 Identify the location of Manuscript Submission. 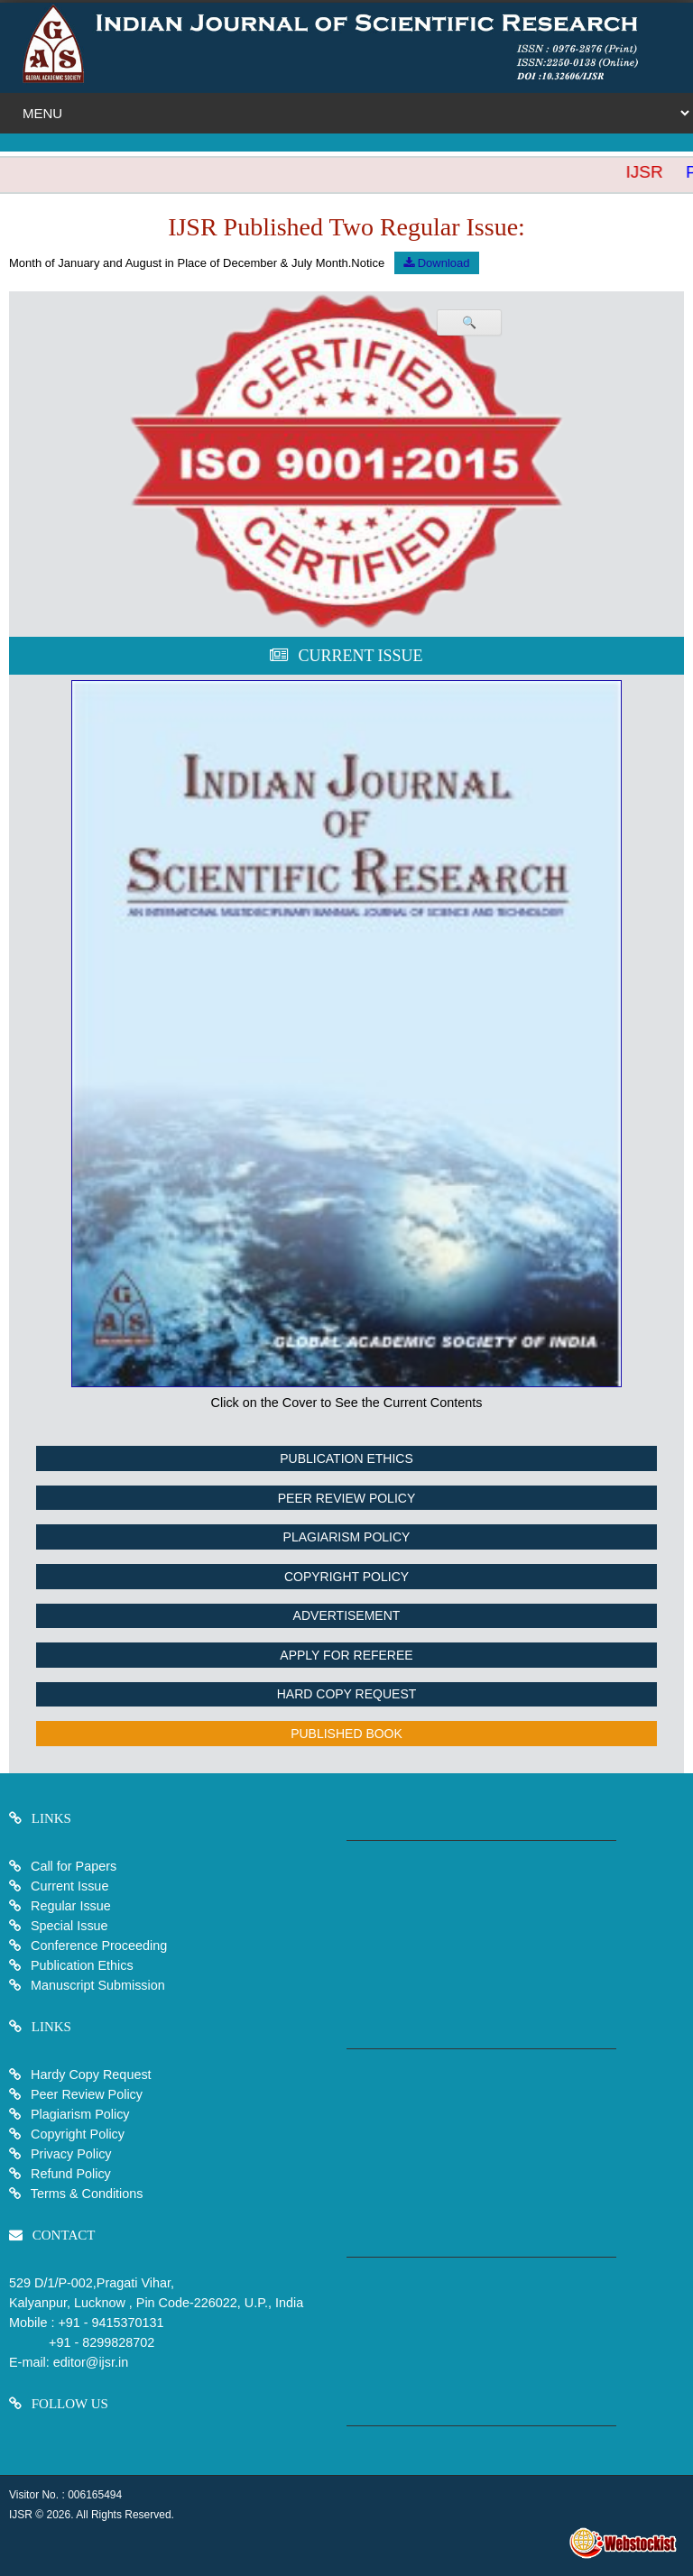
(96, 1985).